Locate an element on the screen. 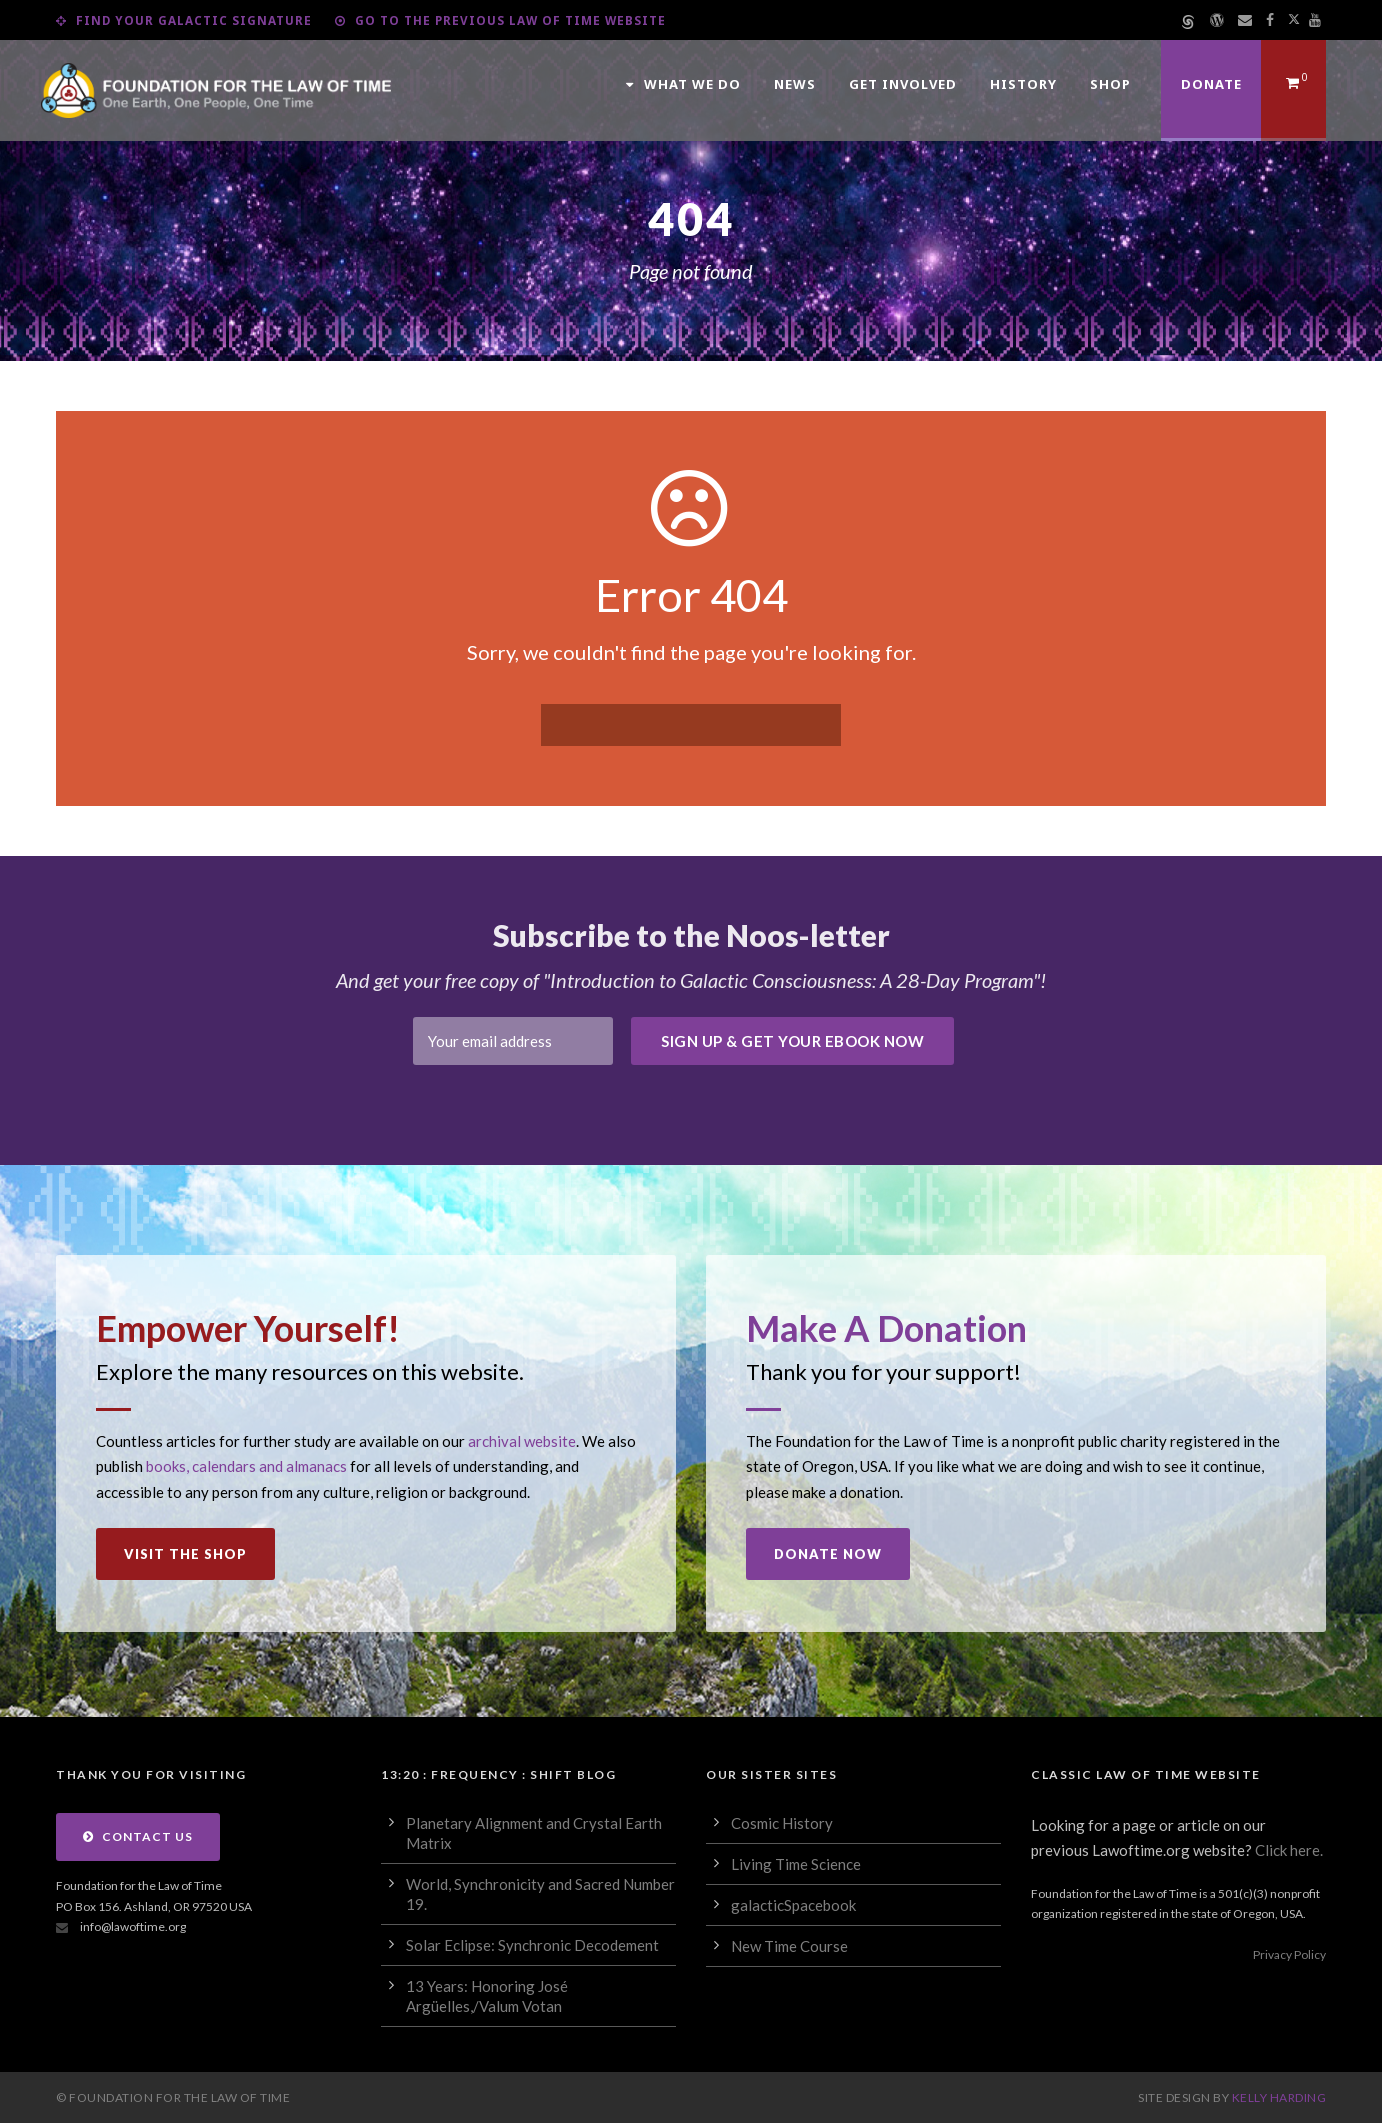  Go to the Previous Law of Time Website is located at coordinates (500, 20).